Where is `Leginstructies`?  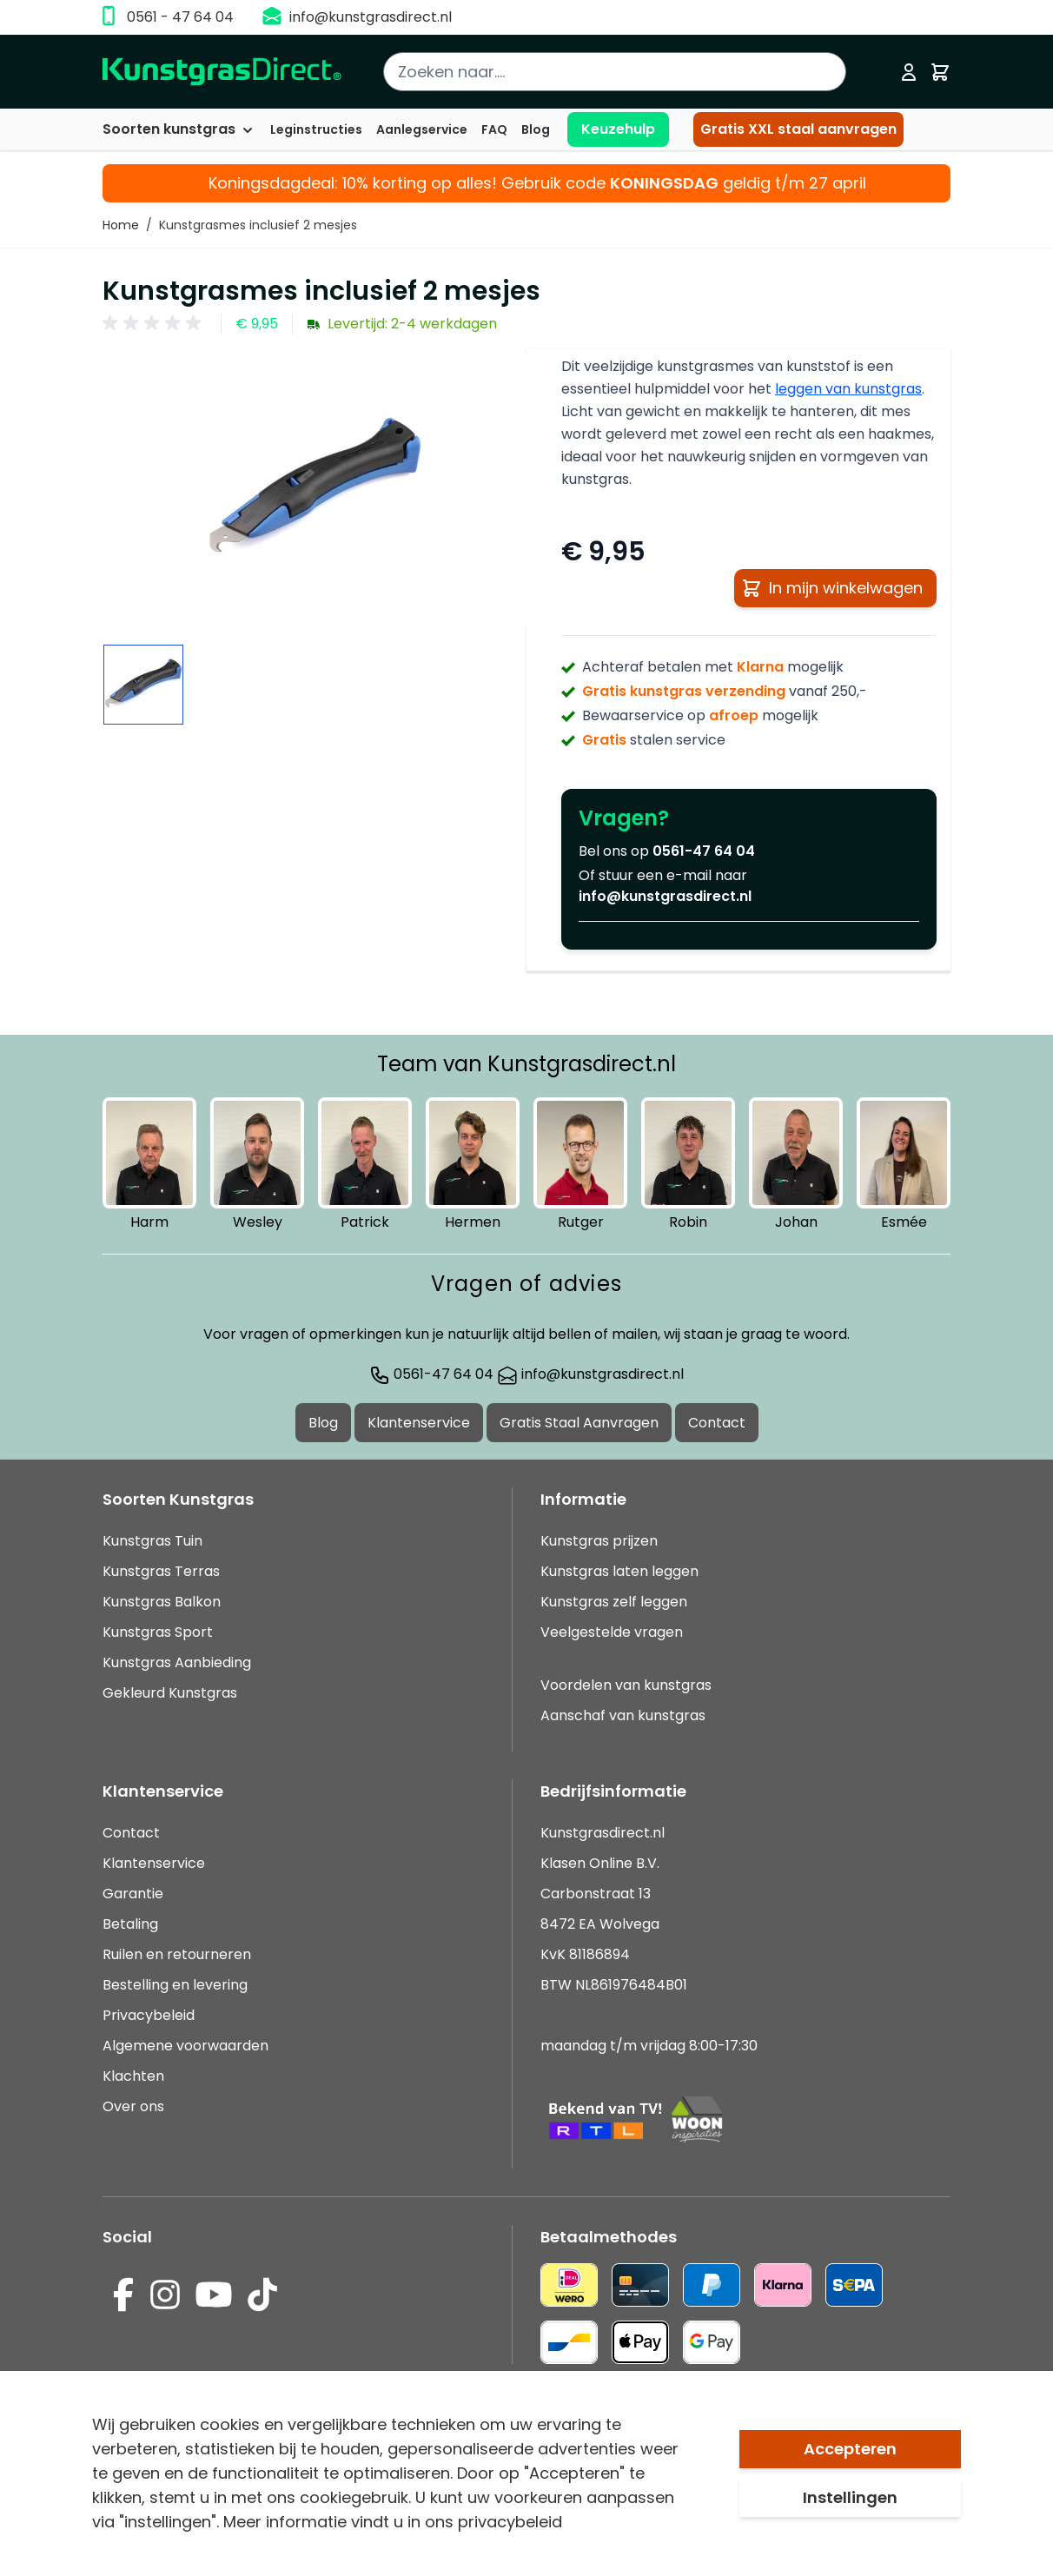
Leginstructies is located at coordinates (316, 129).